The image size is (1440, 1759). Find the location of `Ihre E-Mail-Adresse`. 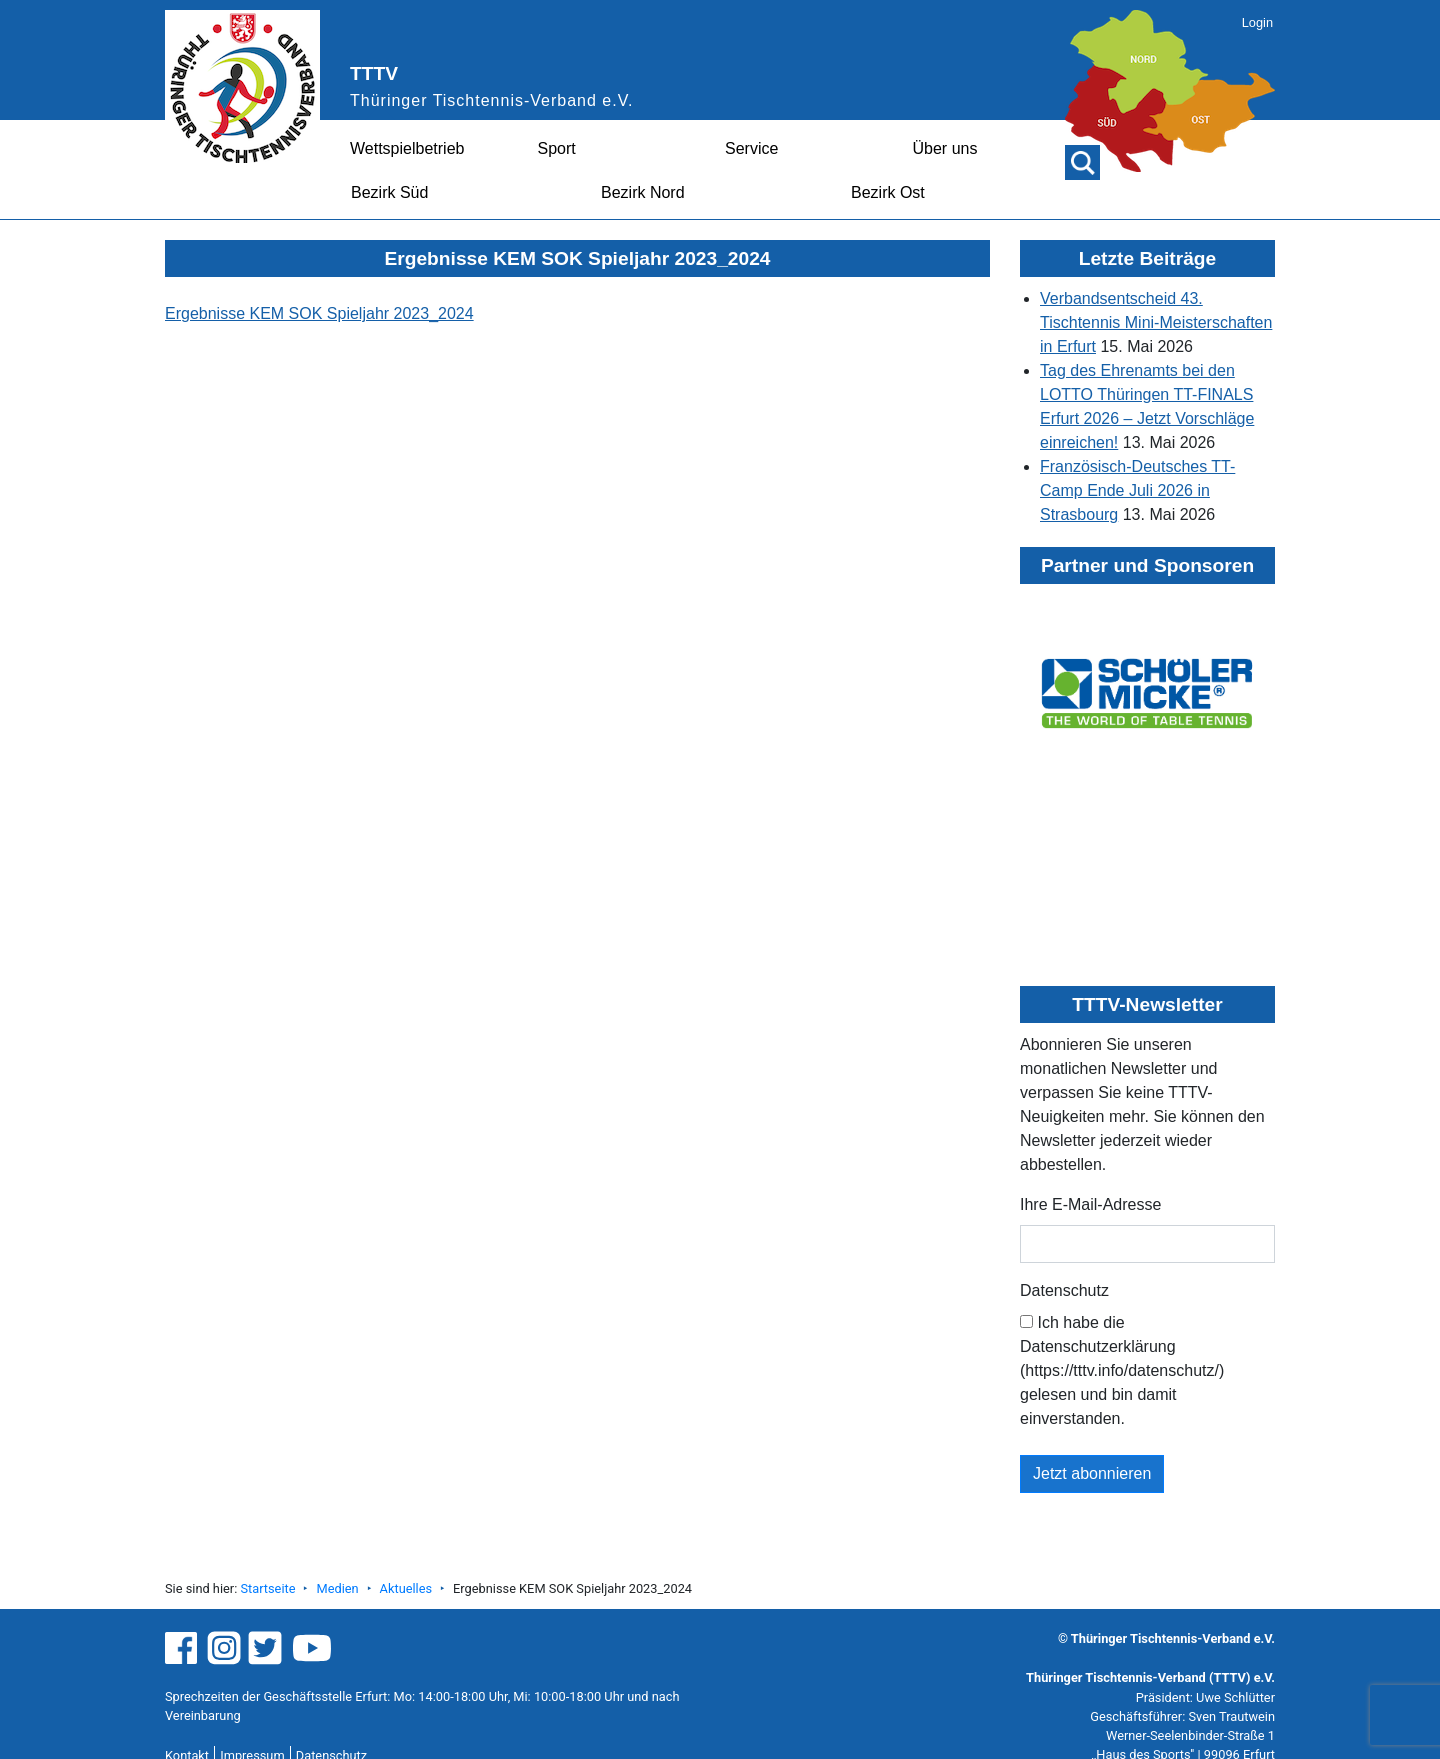

Ihre E-Mail-Adresse is located at coordinates (1090, 1204).